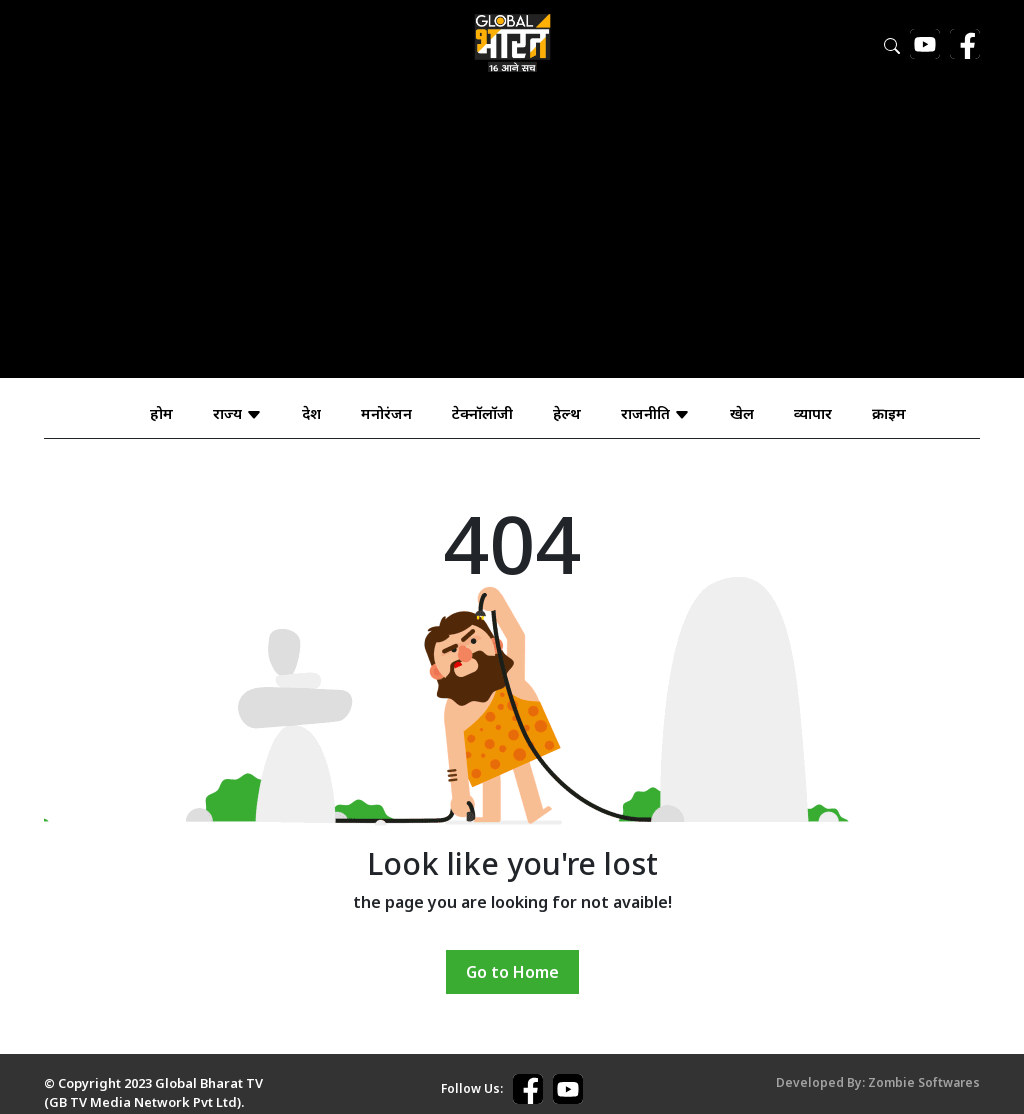 This screenshot has height=1114, width=1024. Describe the element at coordinates (655, 413) in the screenshot. I see `राजनीति` at that location.